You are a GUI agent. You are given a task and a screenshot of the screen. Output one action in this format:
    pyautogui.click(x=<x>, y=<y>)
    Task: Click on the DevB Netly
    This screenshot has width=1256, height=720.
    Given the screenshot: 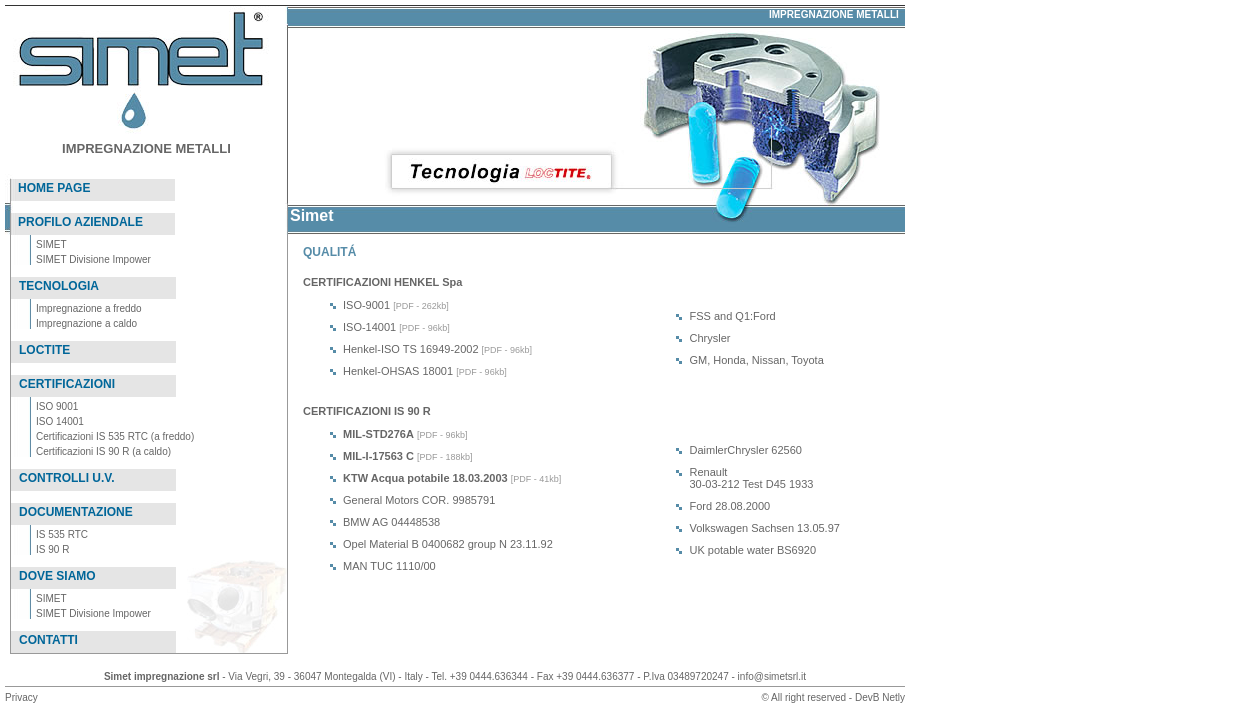 What is the action you would take?
    pyautogui.click(x=880, y=697)
    